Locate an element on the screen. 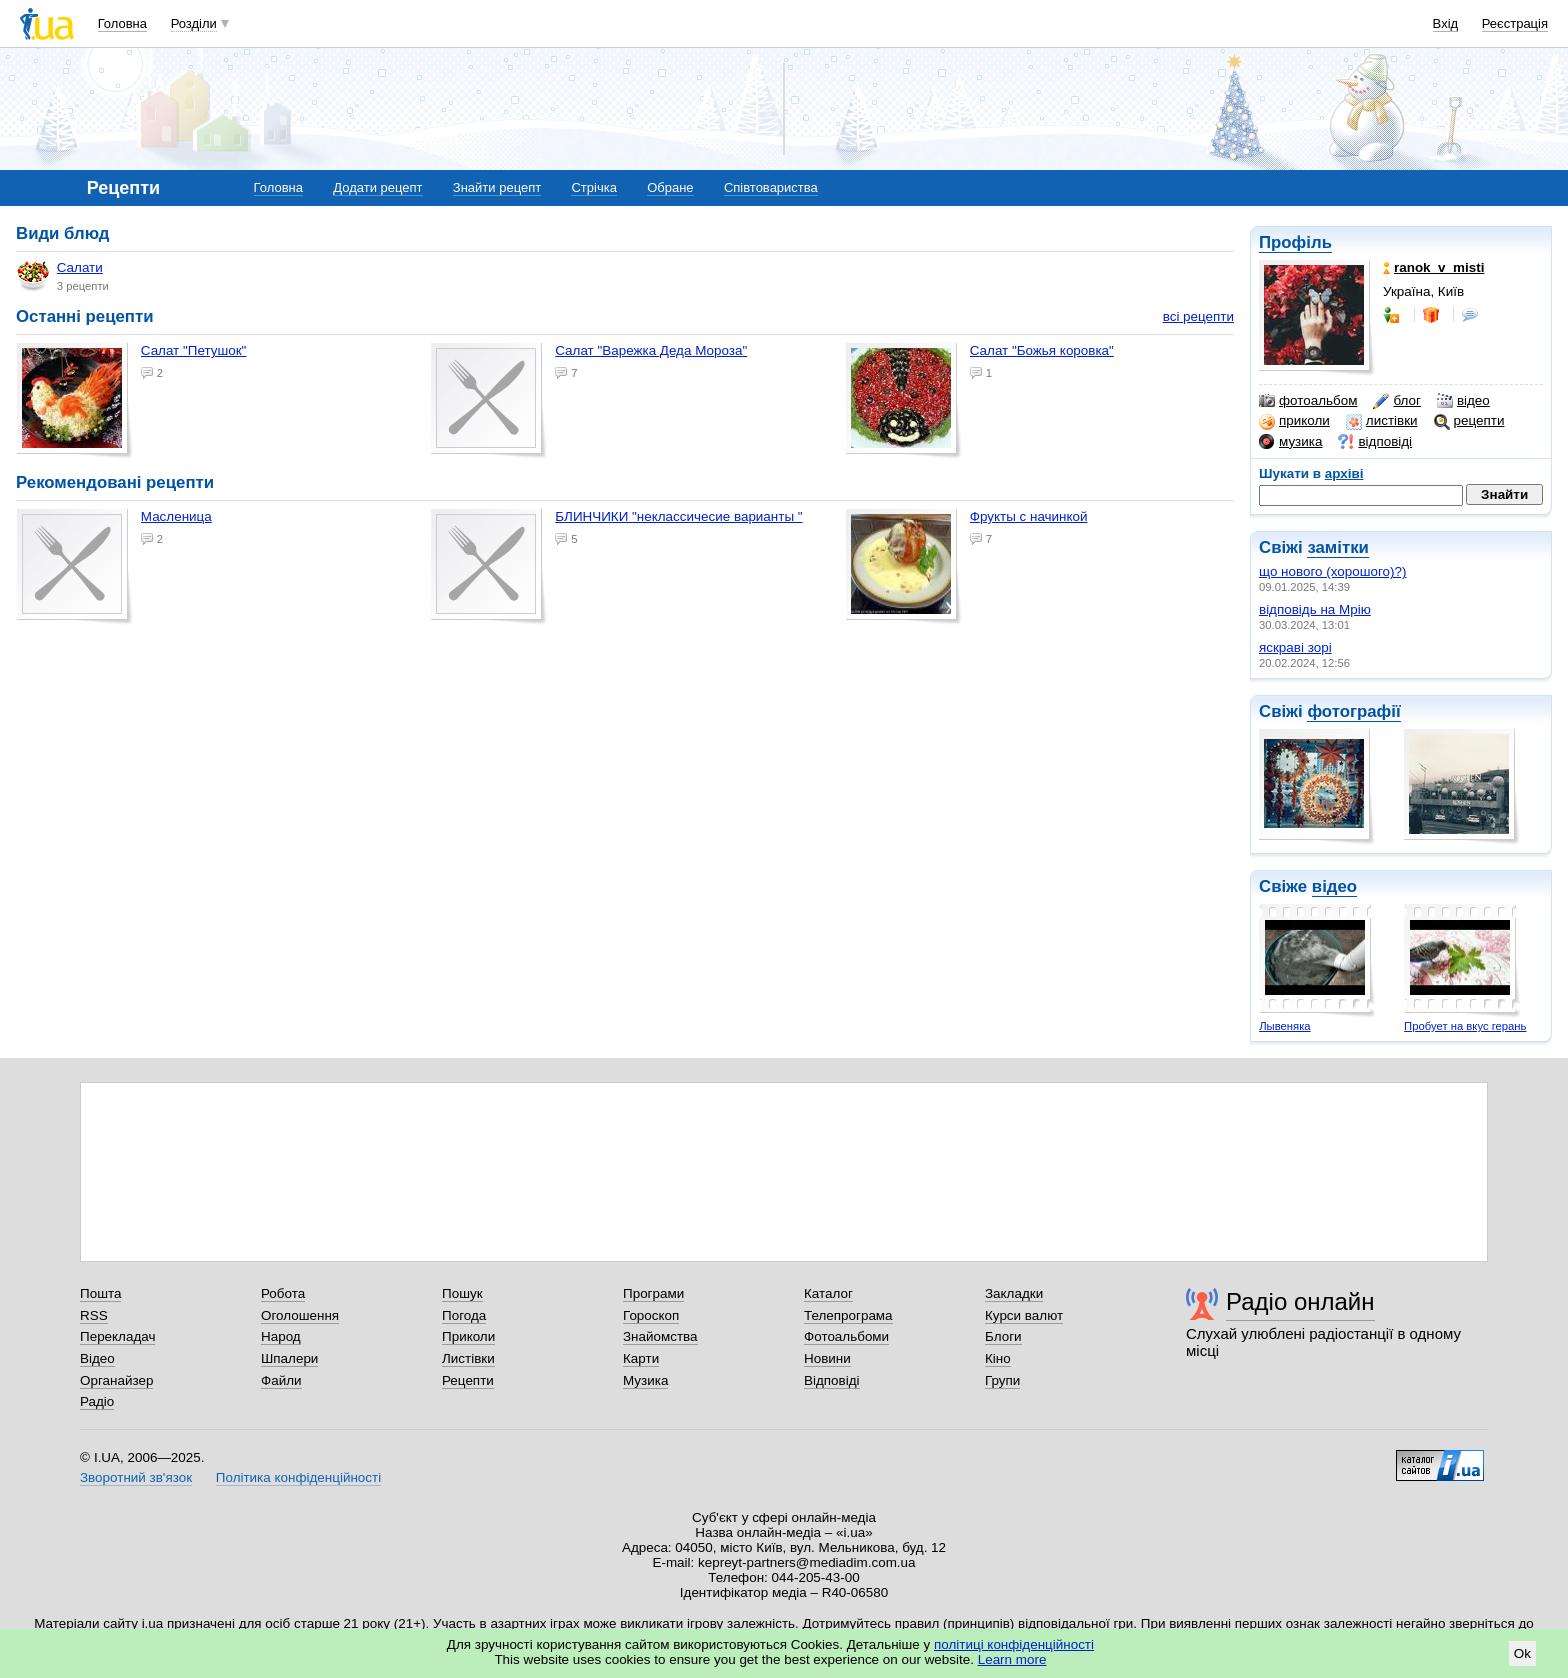 The image size is (1568, 1678). всі рецепти is located at coordinates (1198, 316).